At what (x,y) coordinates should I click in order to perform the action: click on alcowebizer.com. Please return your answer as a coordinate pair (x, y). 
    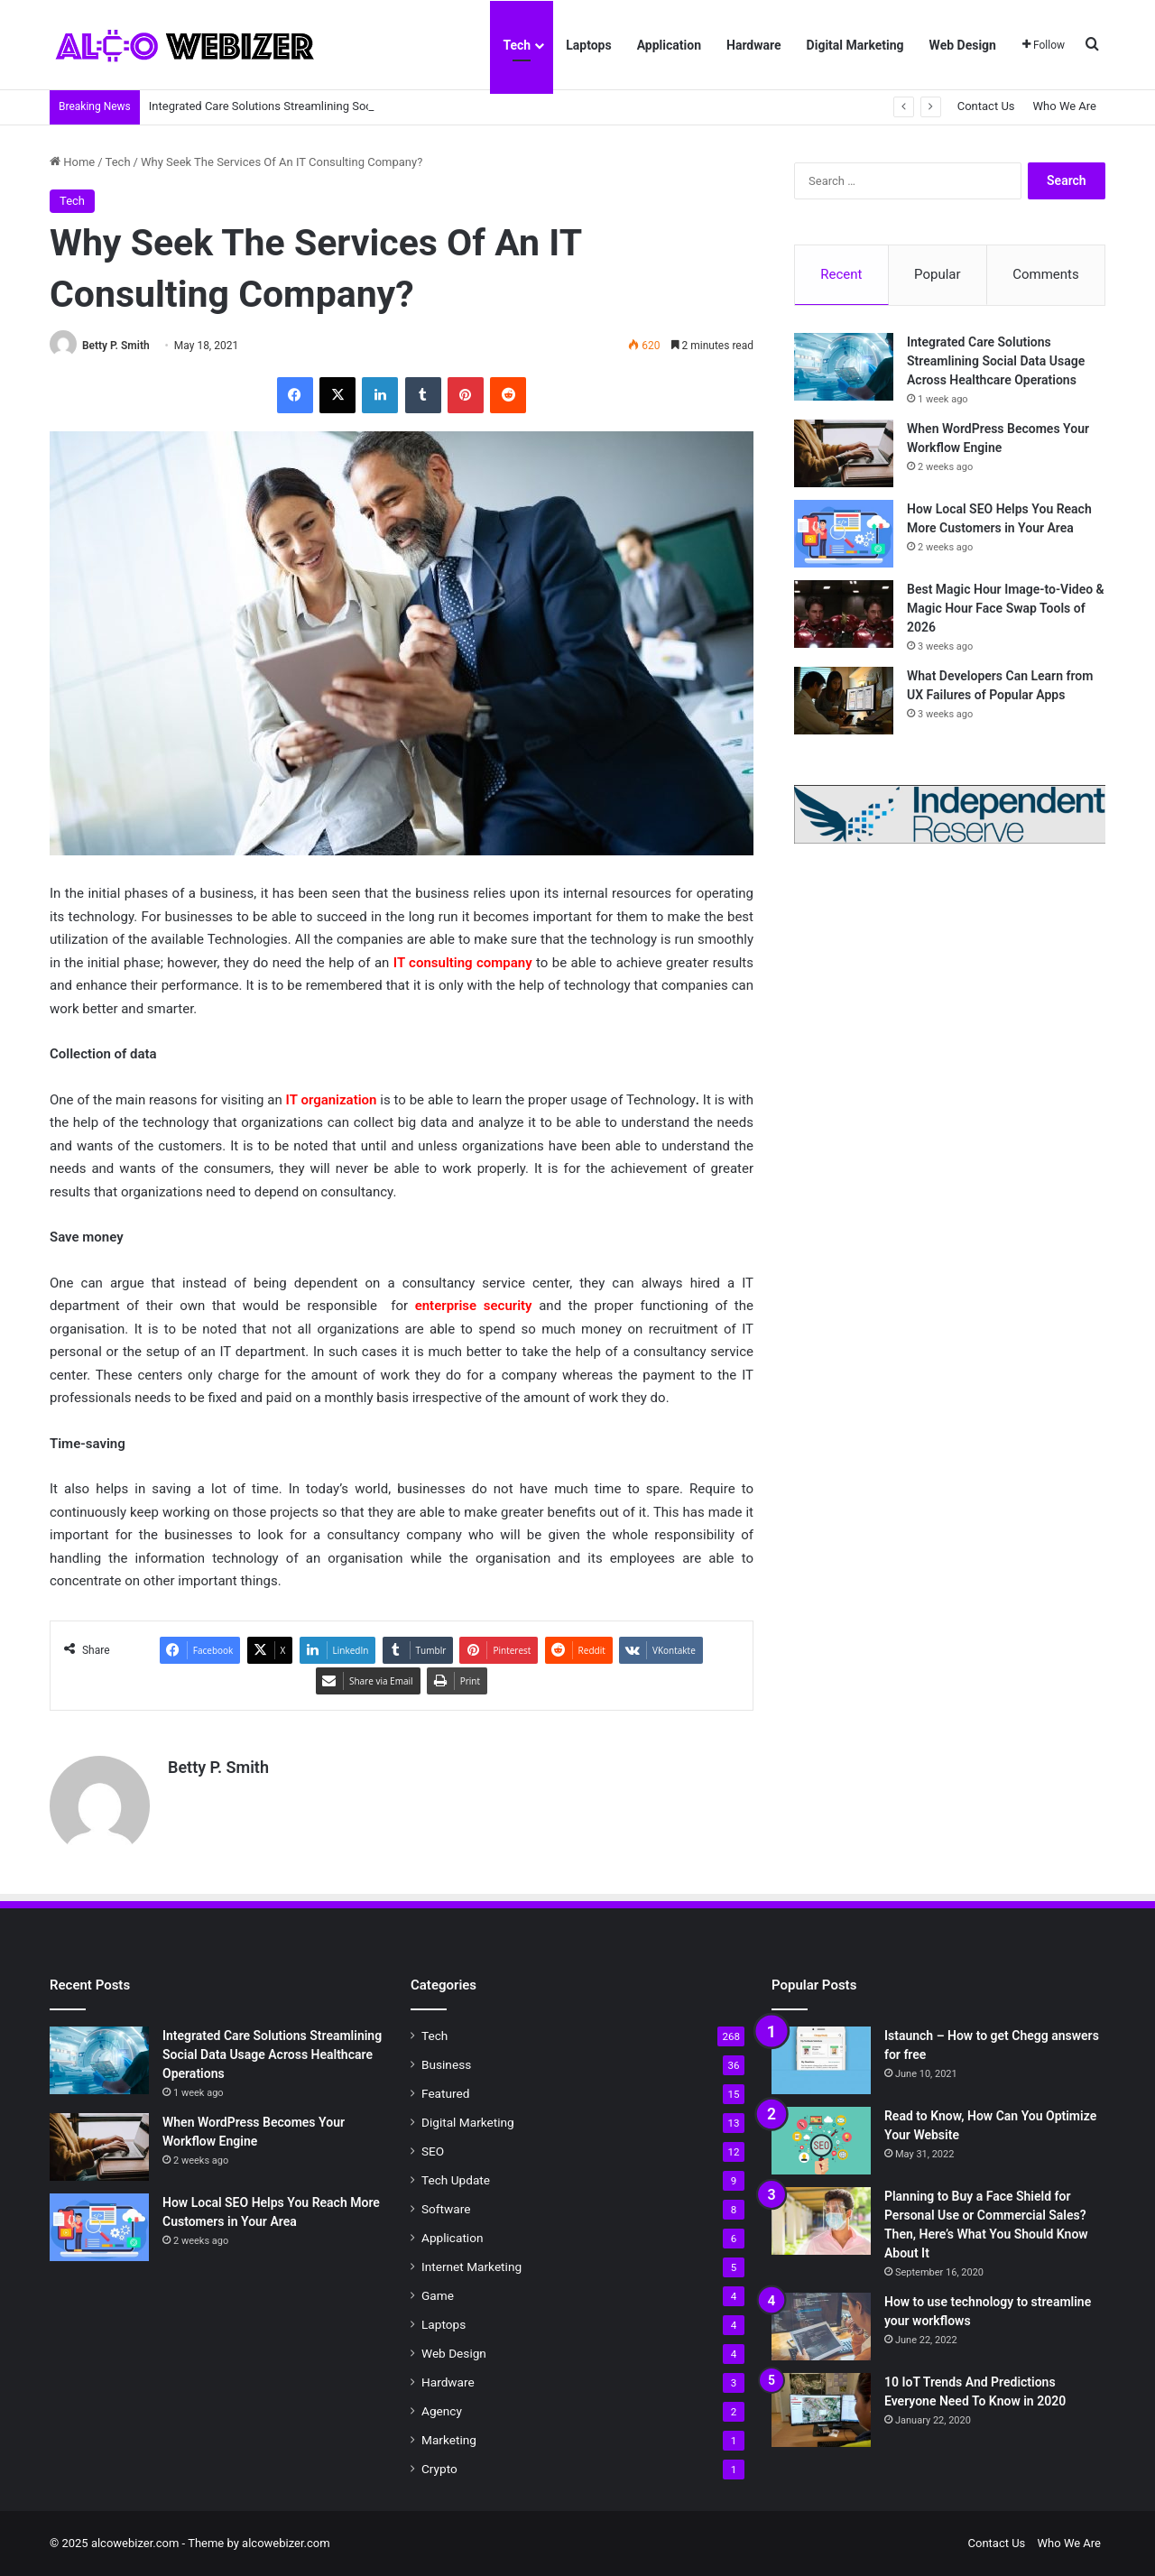
    Looking at the image, I should click on (286, 2543).